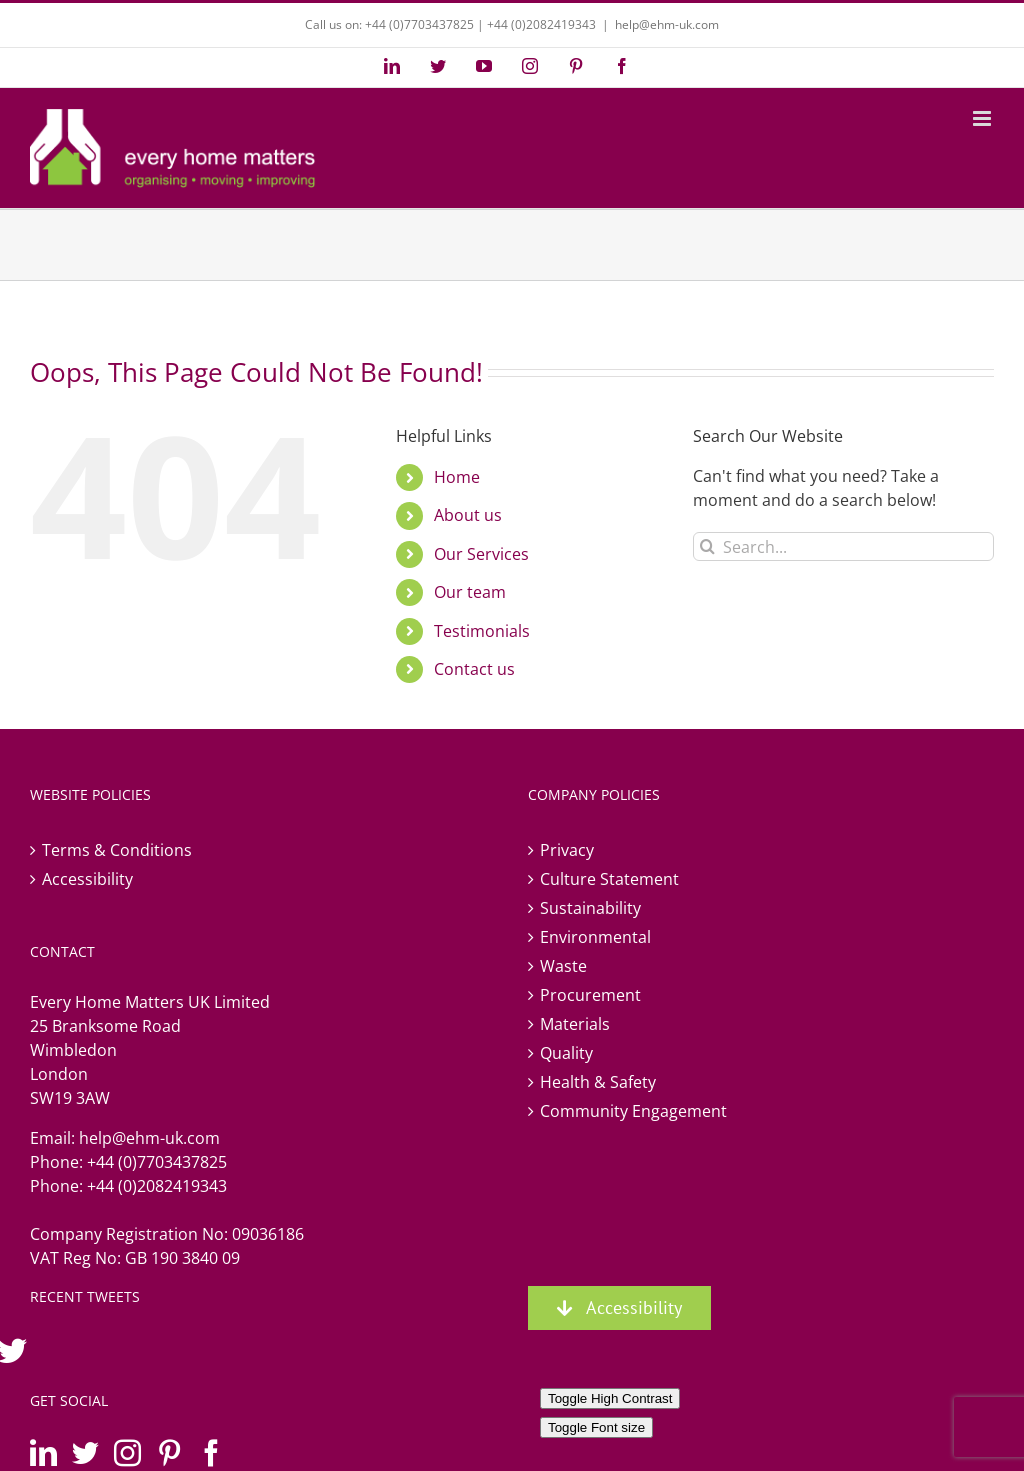  What do you see at coordinates (127, 1452) in the screenshot?
I see `[Instagram]` at bounding box center [127, 1452].